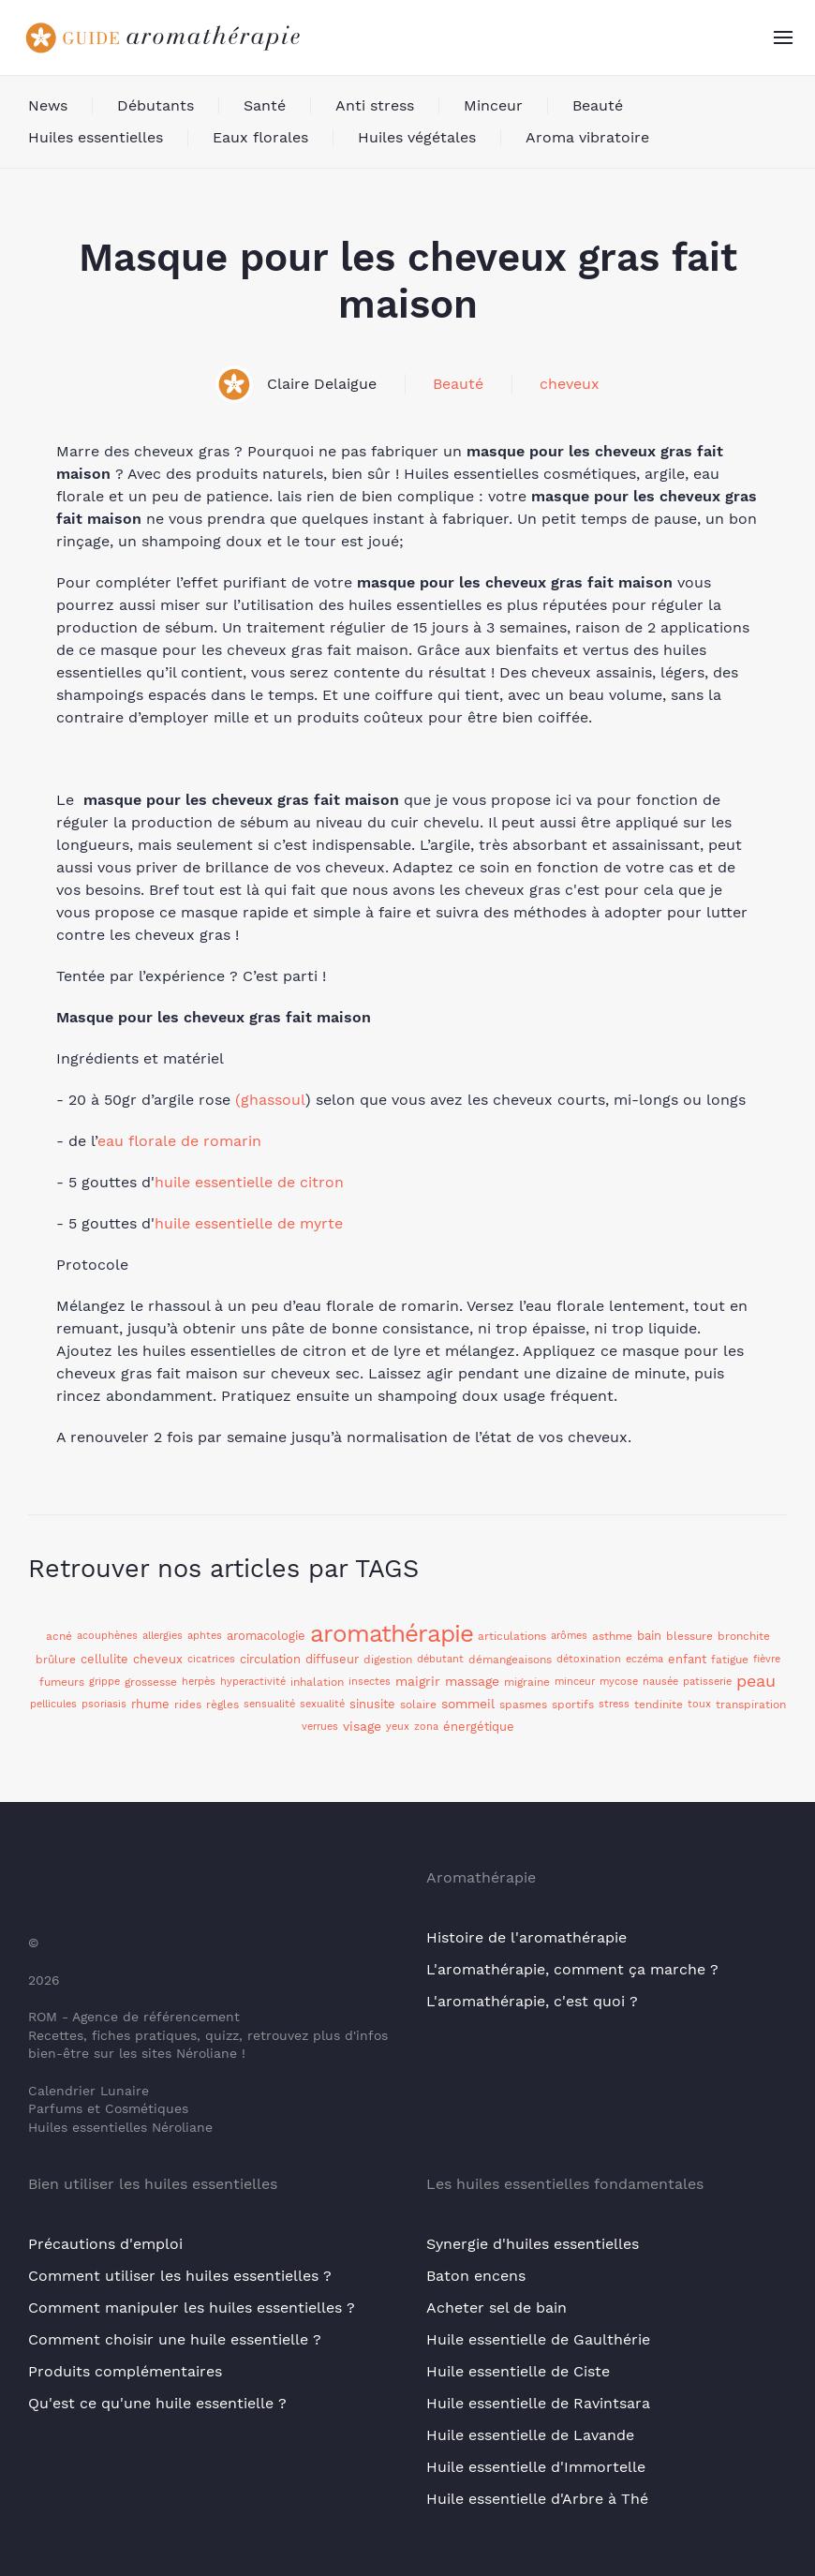 The image size is (815, 2576). Describe the element at coordinates (150, 1704) in the screenshot. I see `rhume` at that location.